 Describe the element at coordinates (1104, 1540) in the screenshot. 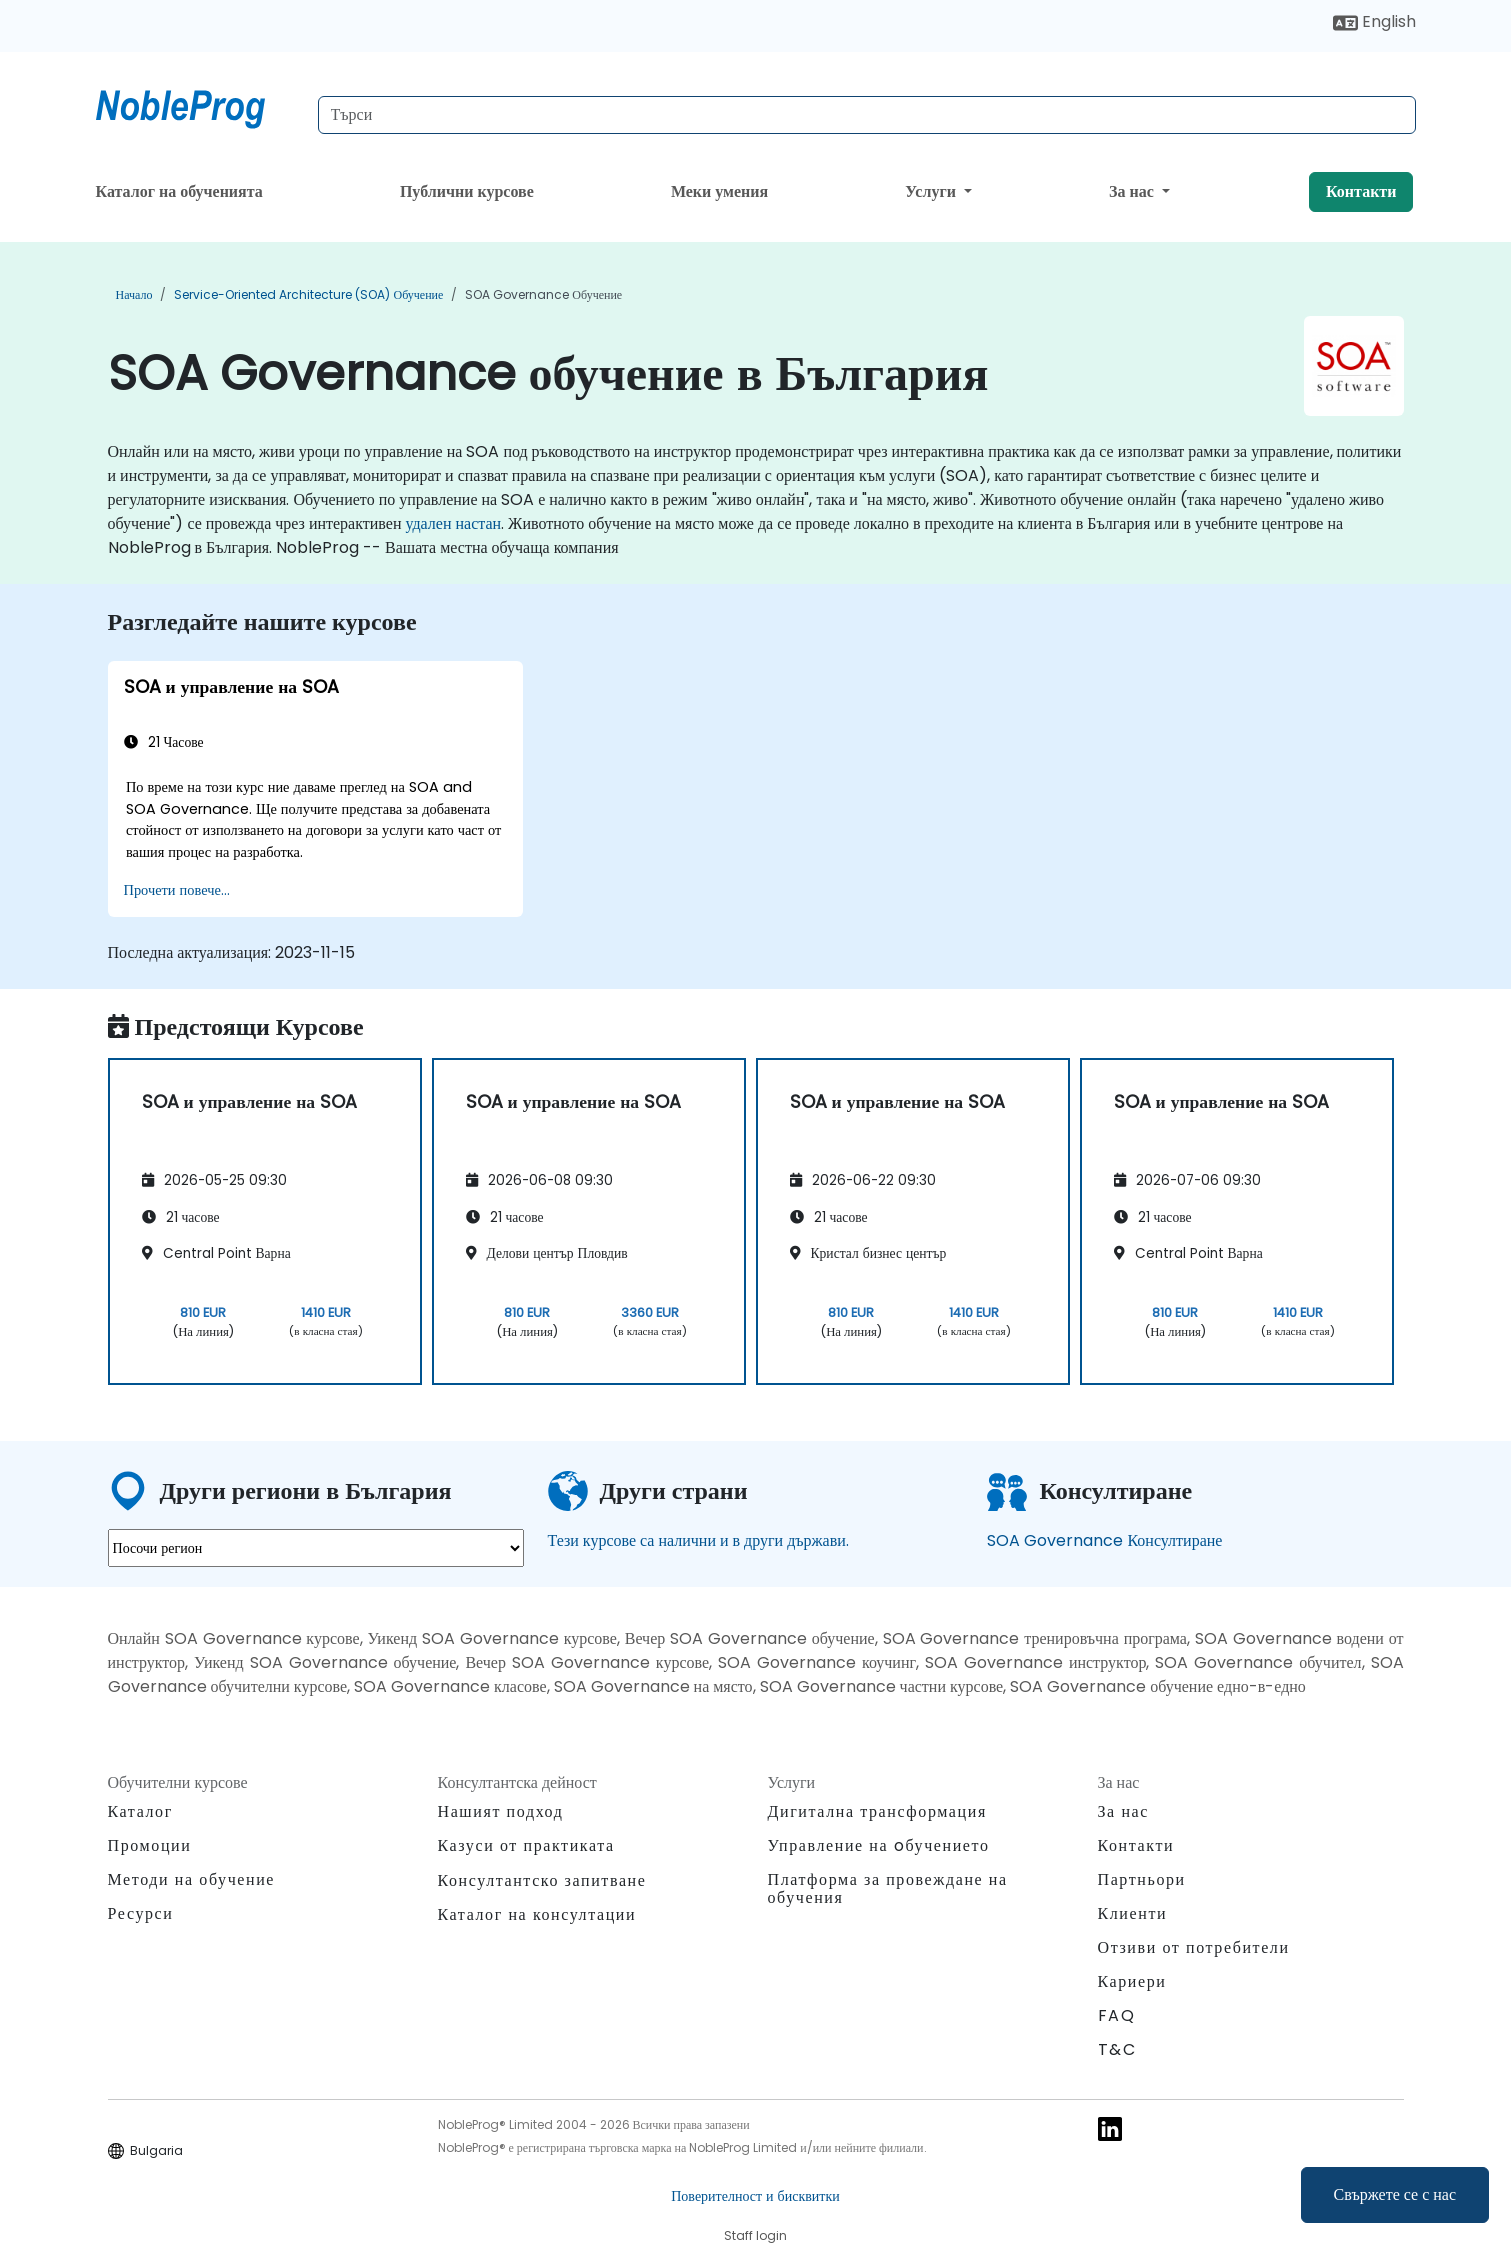

I see `SOA Governance Консултиране` at that location.